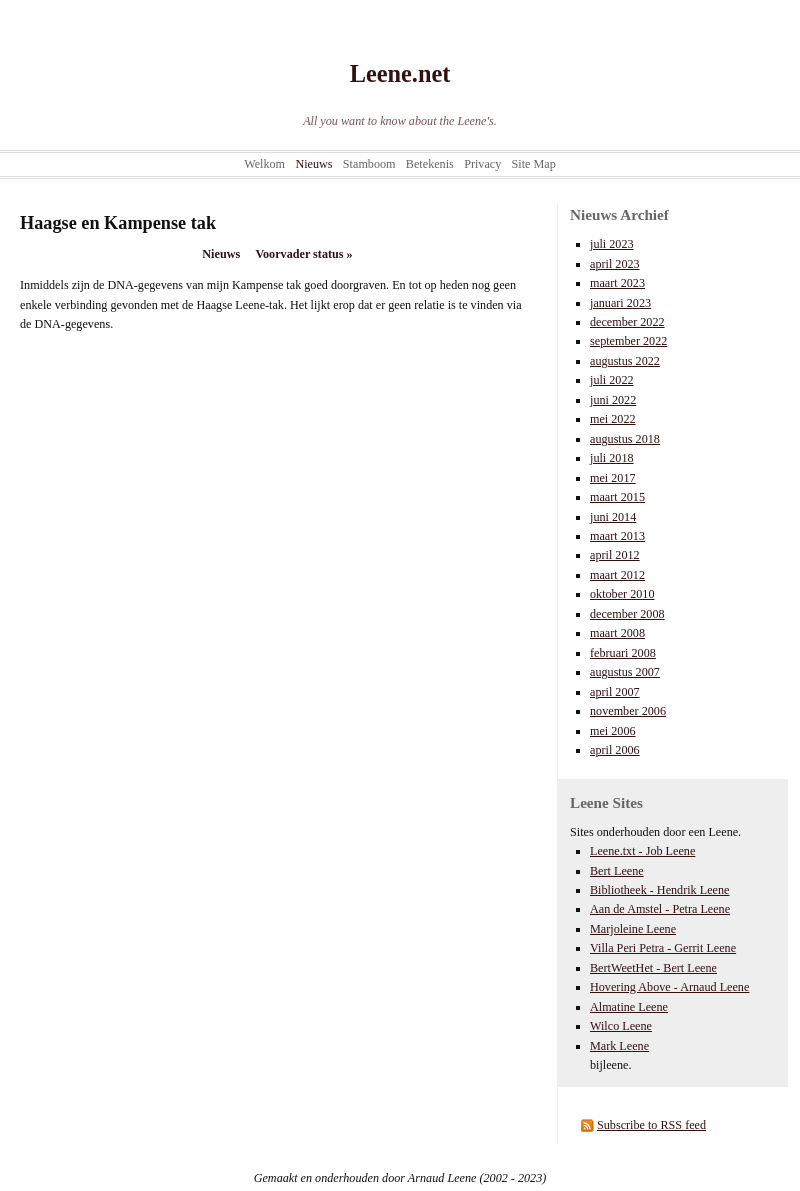 This screenshot has height=1191, width=800. Describe the element at coordinates (623, 653) in the screenshot. I see `februari 2008` at that location.